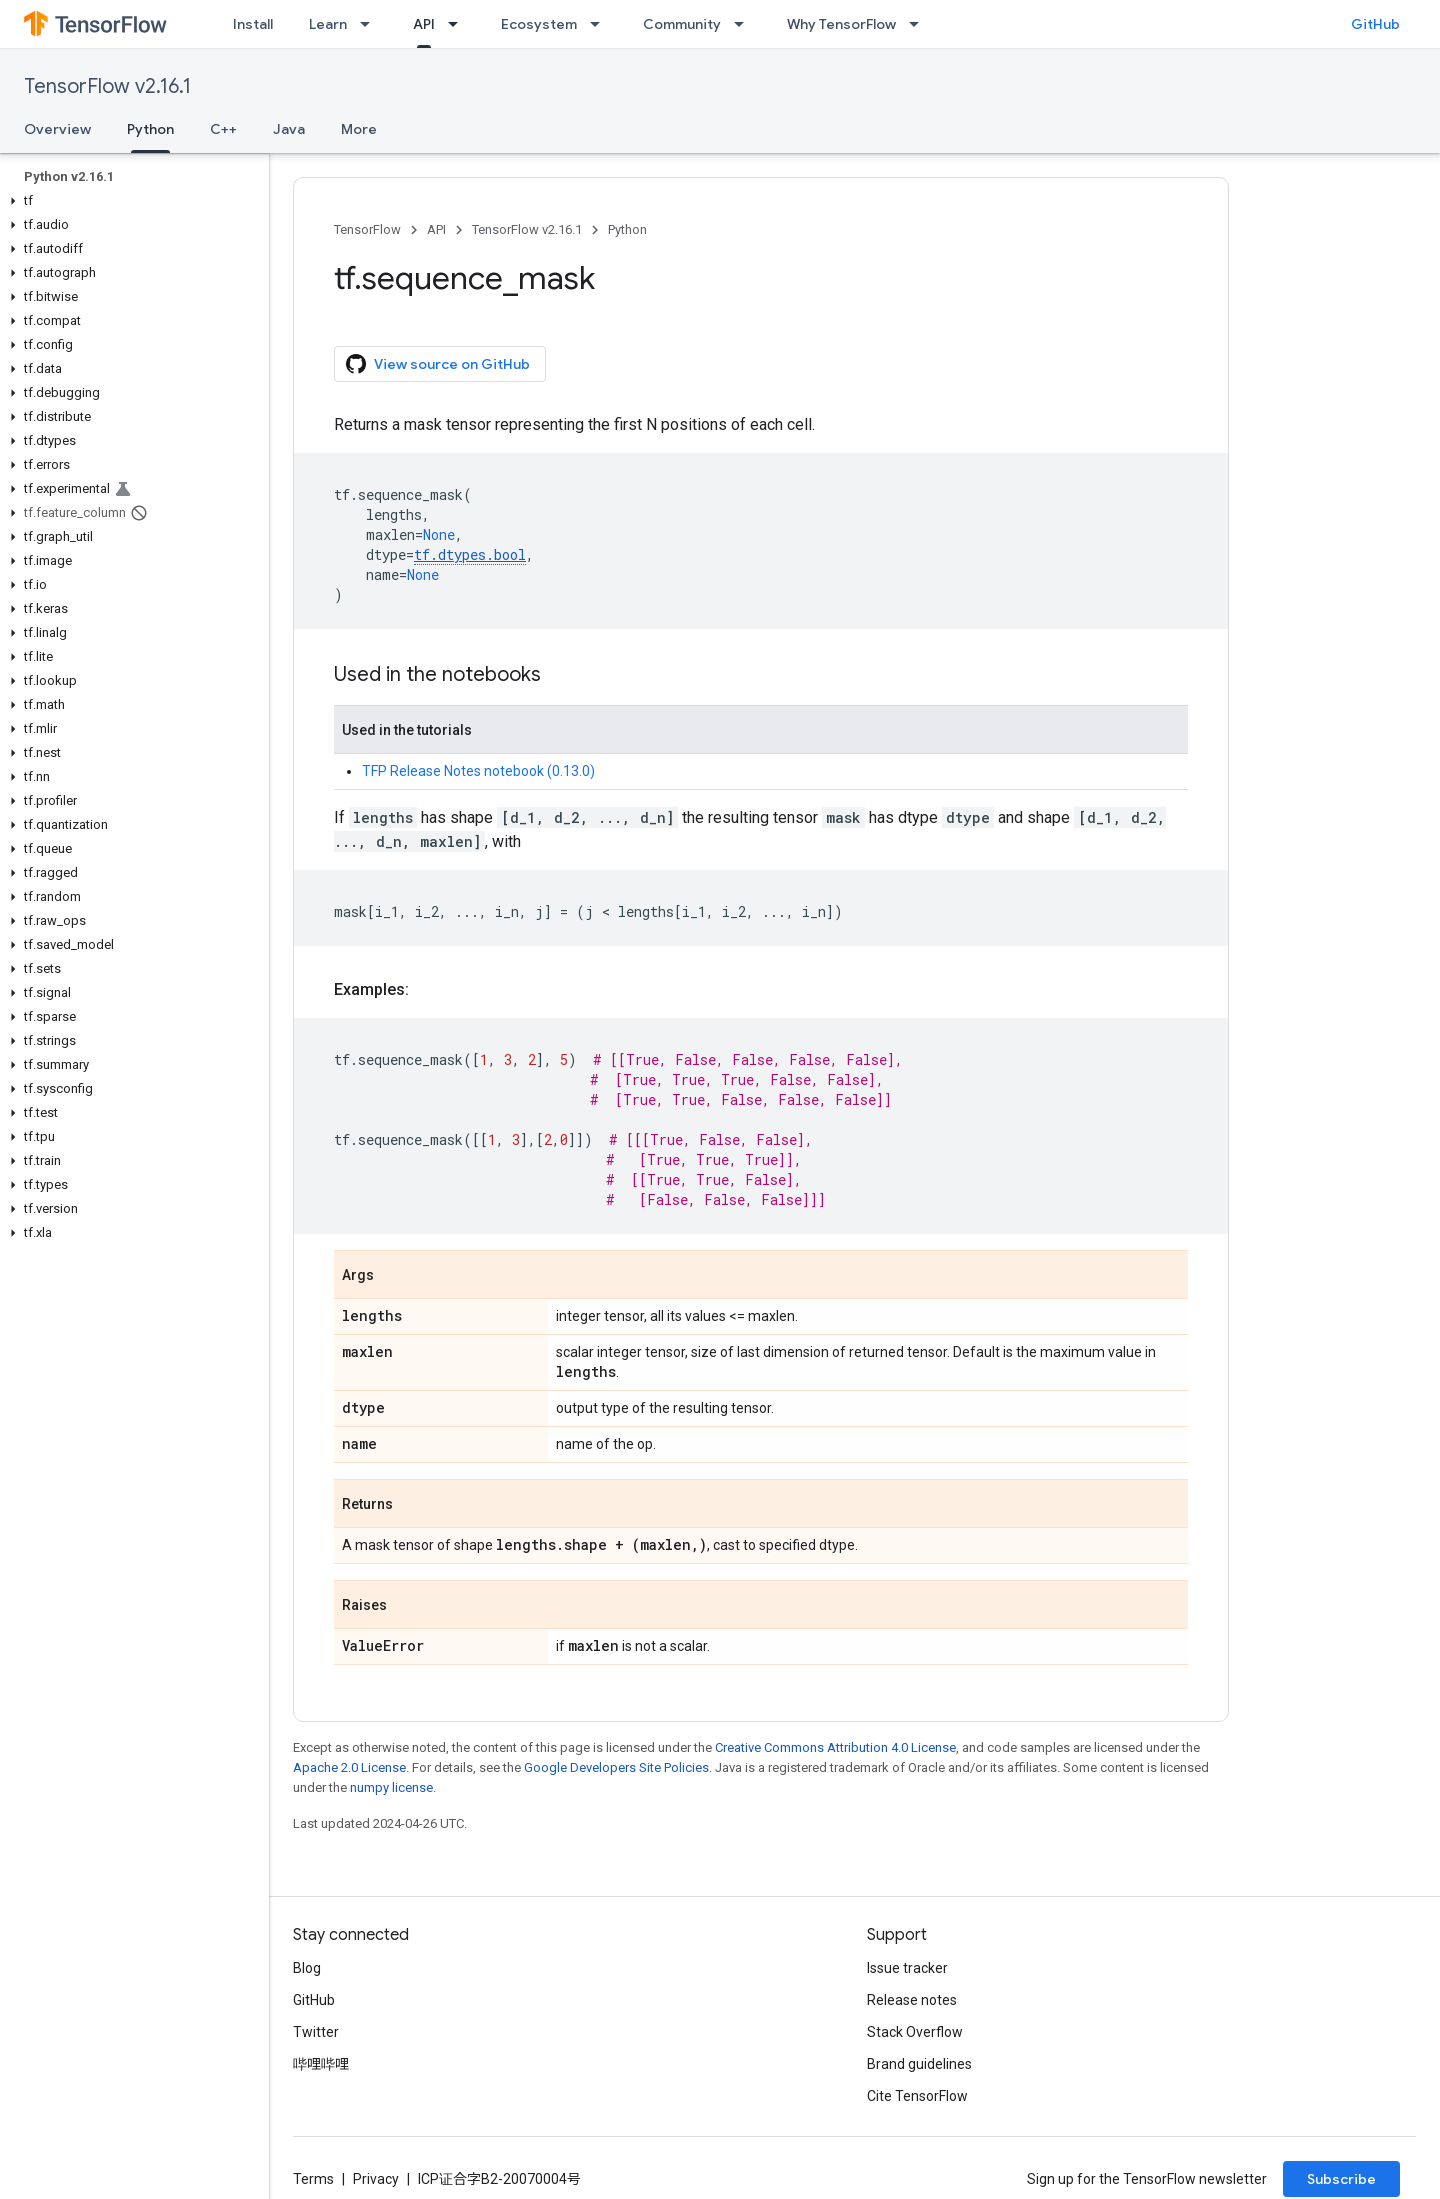  What do you see at coordinates (391, 1787) in the screenshot?
I see `numpy license` at bounding box center [391, 1787].